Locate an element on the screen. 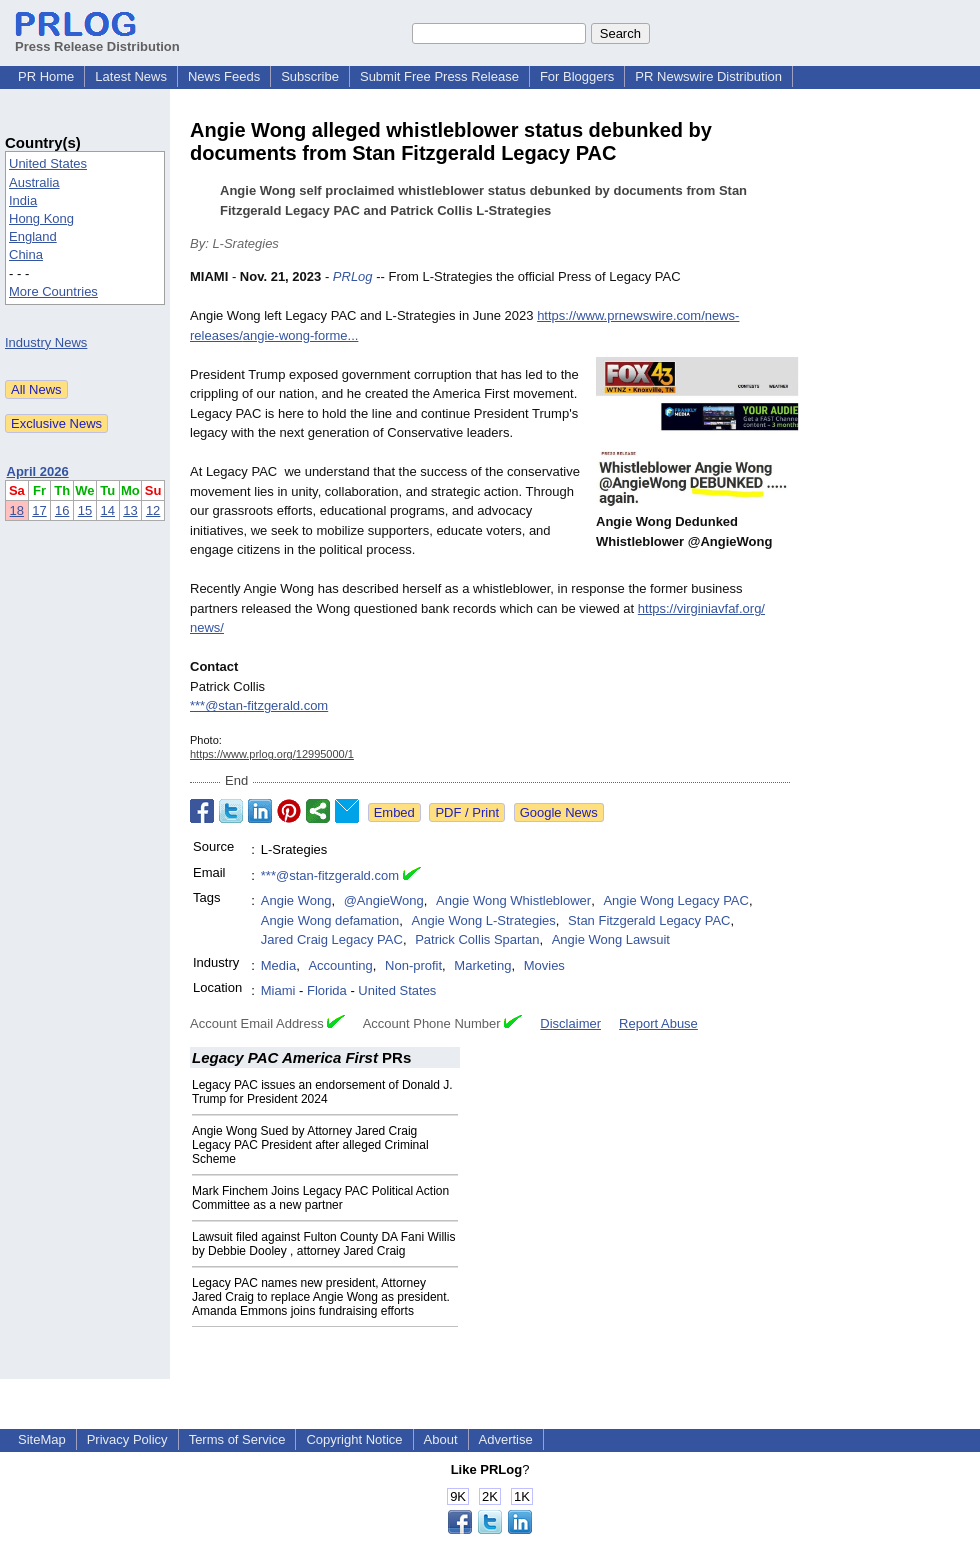  Legacy PAC issues an endorsement of Donald J. Trump for President 2024 is located at coordinates (322, 1092).